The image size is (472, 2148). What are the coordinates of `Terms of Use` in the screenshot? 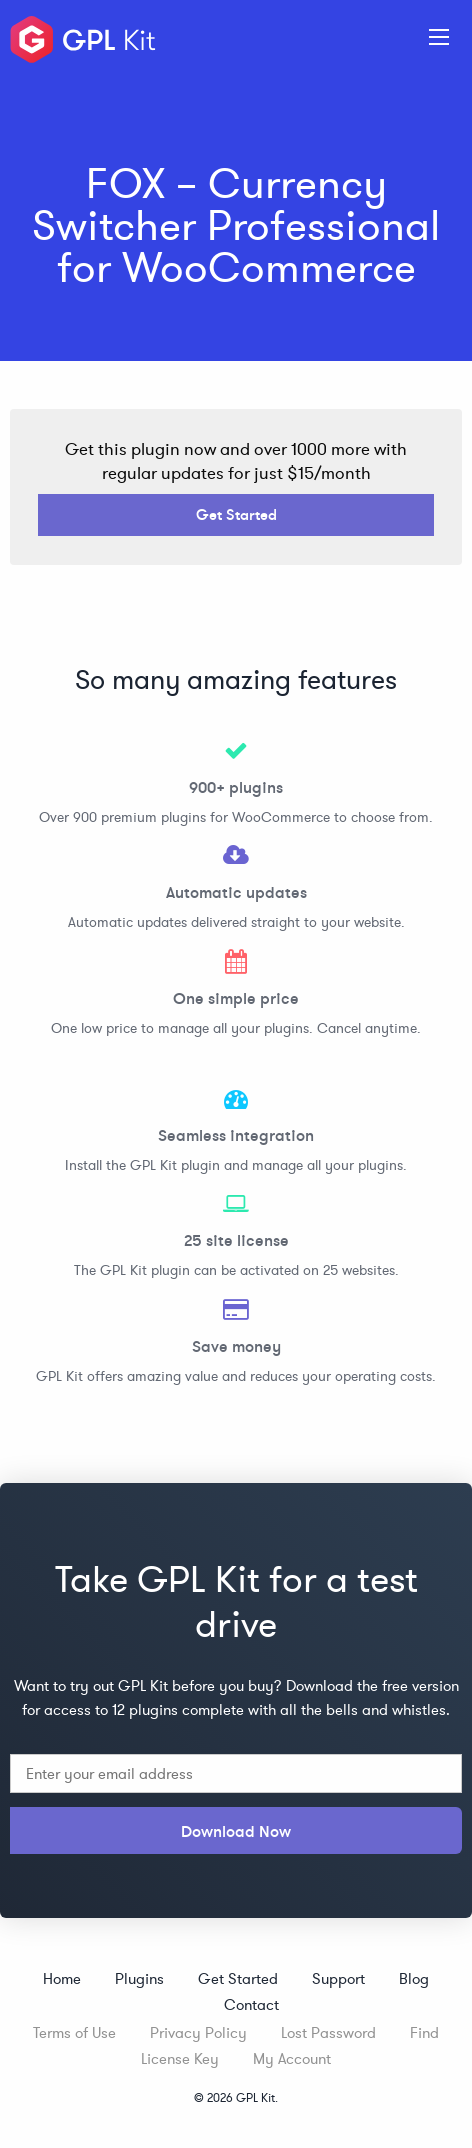 It's located at (74, 2032).